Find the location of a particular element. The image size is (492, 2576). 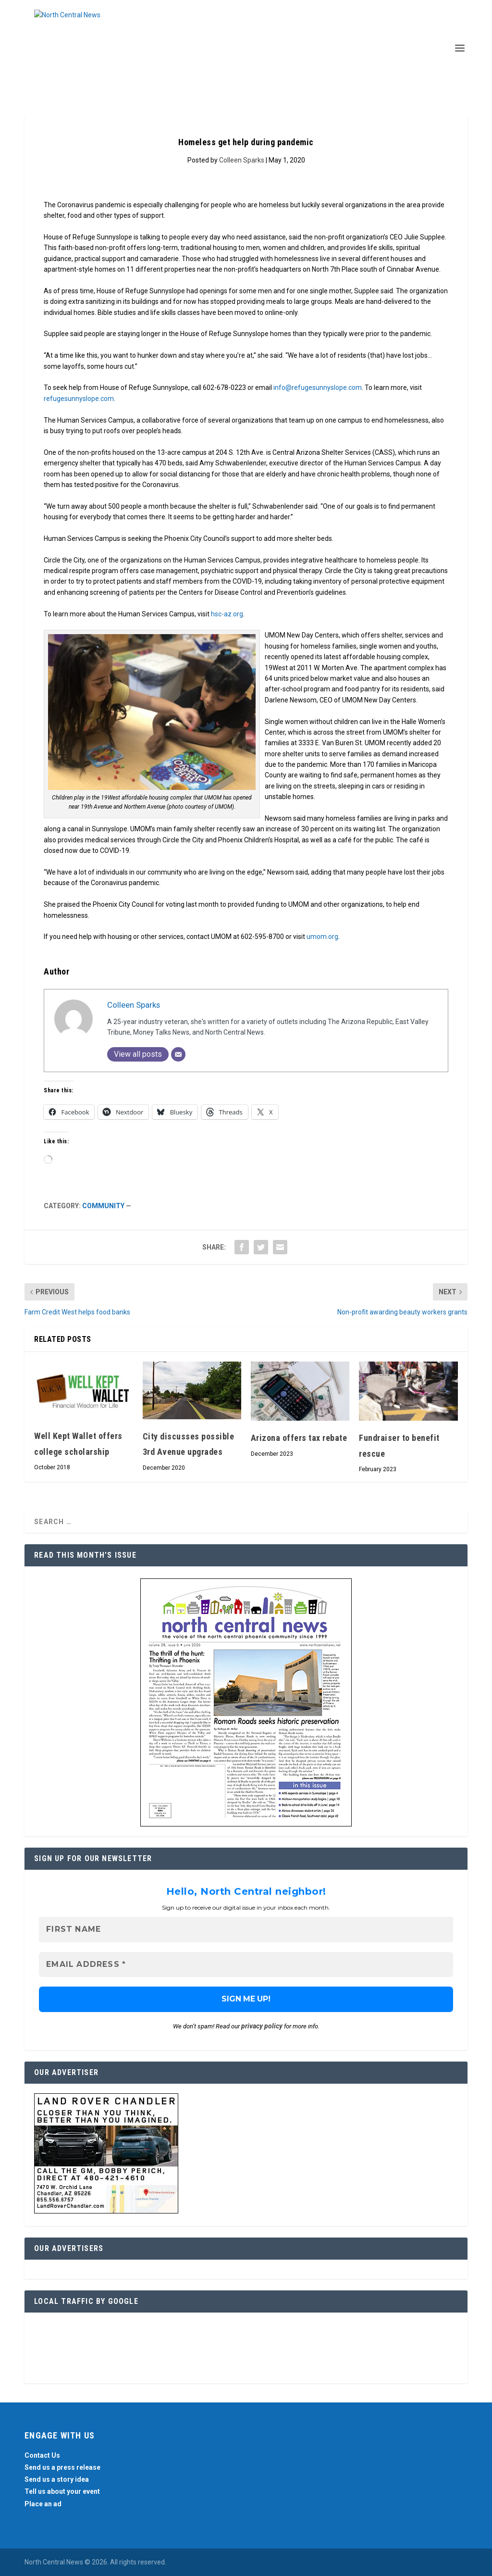

Place an ad is located at coordinates (43, 2504).